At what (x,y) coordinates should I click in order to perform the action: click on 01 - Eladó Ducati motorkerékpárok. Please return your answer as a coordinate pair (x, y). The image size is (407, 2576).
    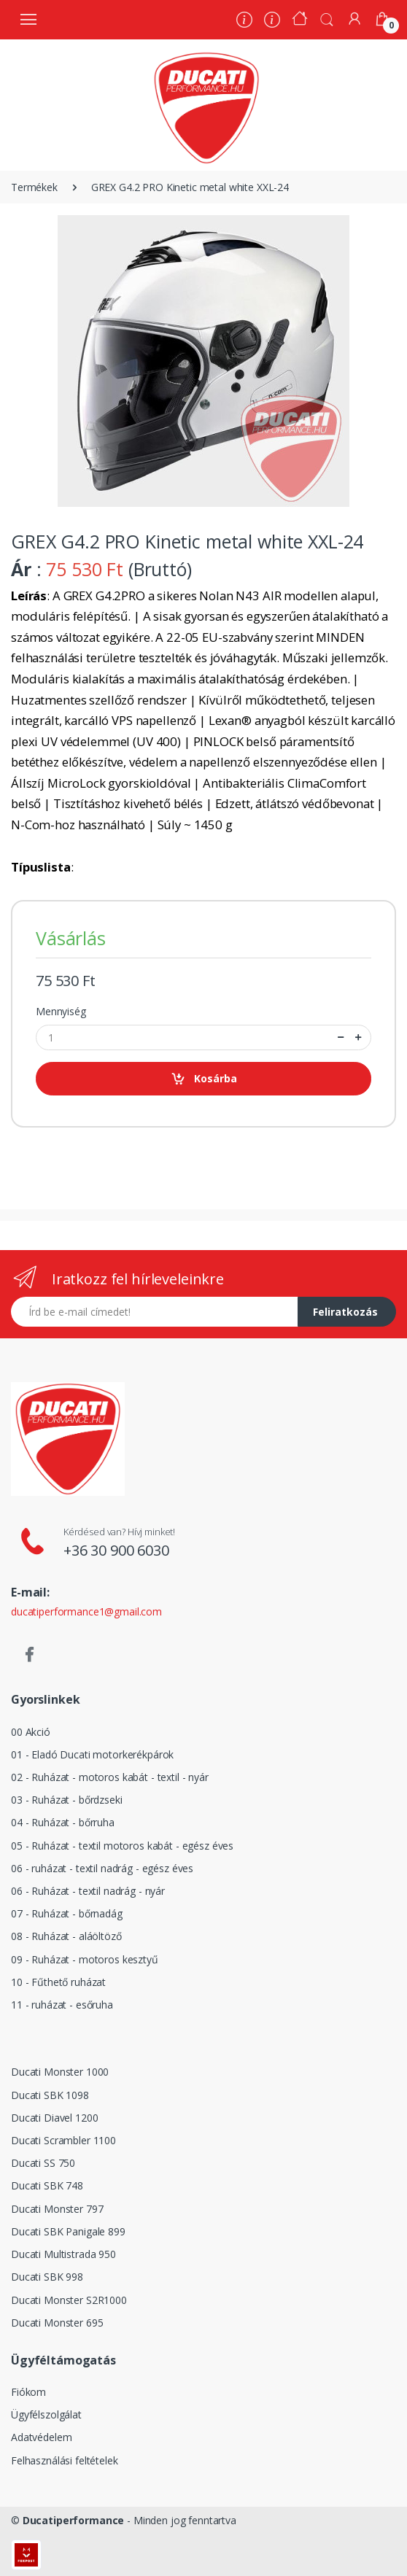
    Looking at the image, I should click on (92, 1754).